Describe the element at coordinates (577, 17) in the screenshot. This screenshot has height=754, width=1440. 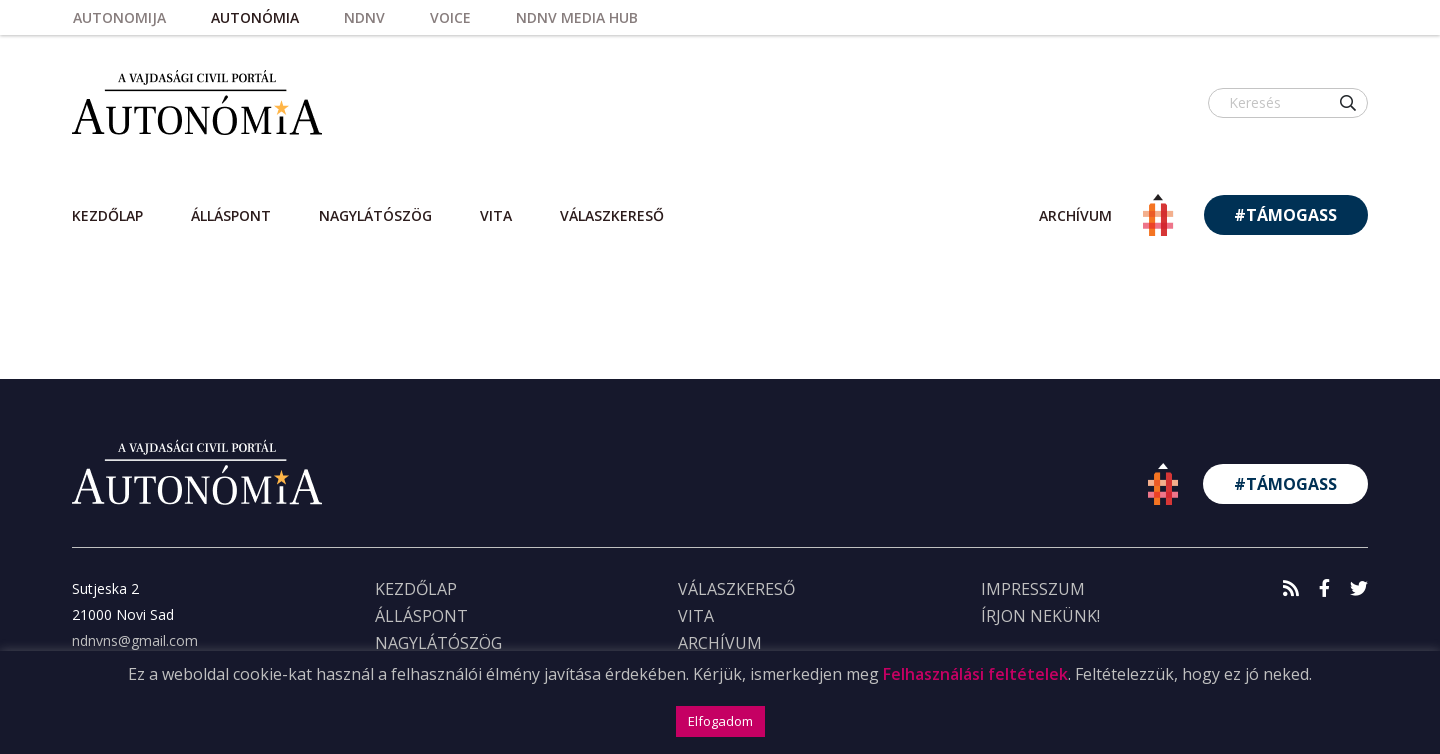
I see `NDNV Media HUB` at that location.